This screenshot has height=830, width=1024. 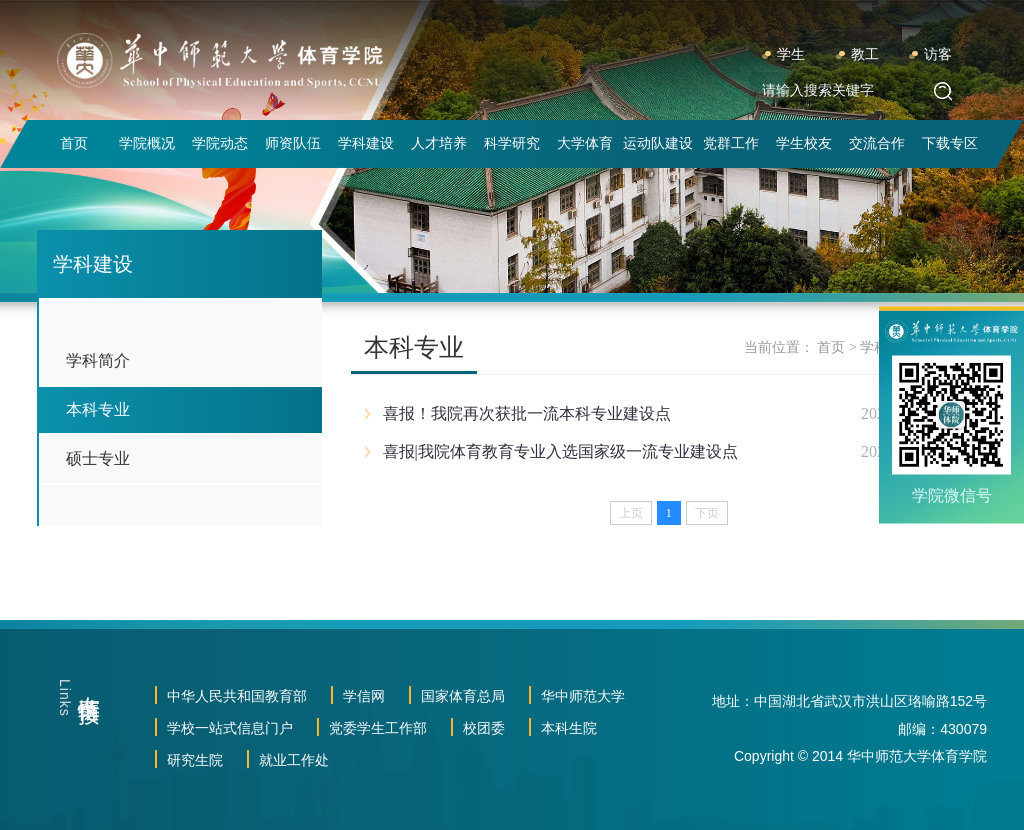 What do you see at coordinates (195, 760) in the screenshot?
I see `研究生院` at bounding box center [195, 760].